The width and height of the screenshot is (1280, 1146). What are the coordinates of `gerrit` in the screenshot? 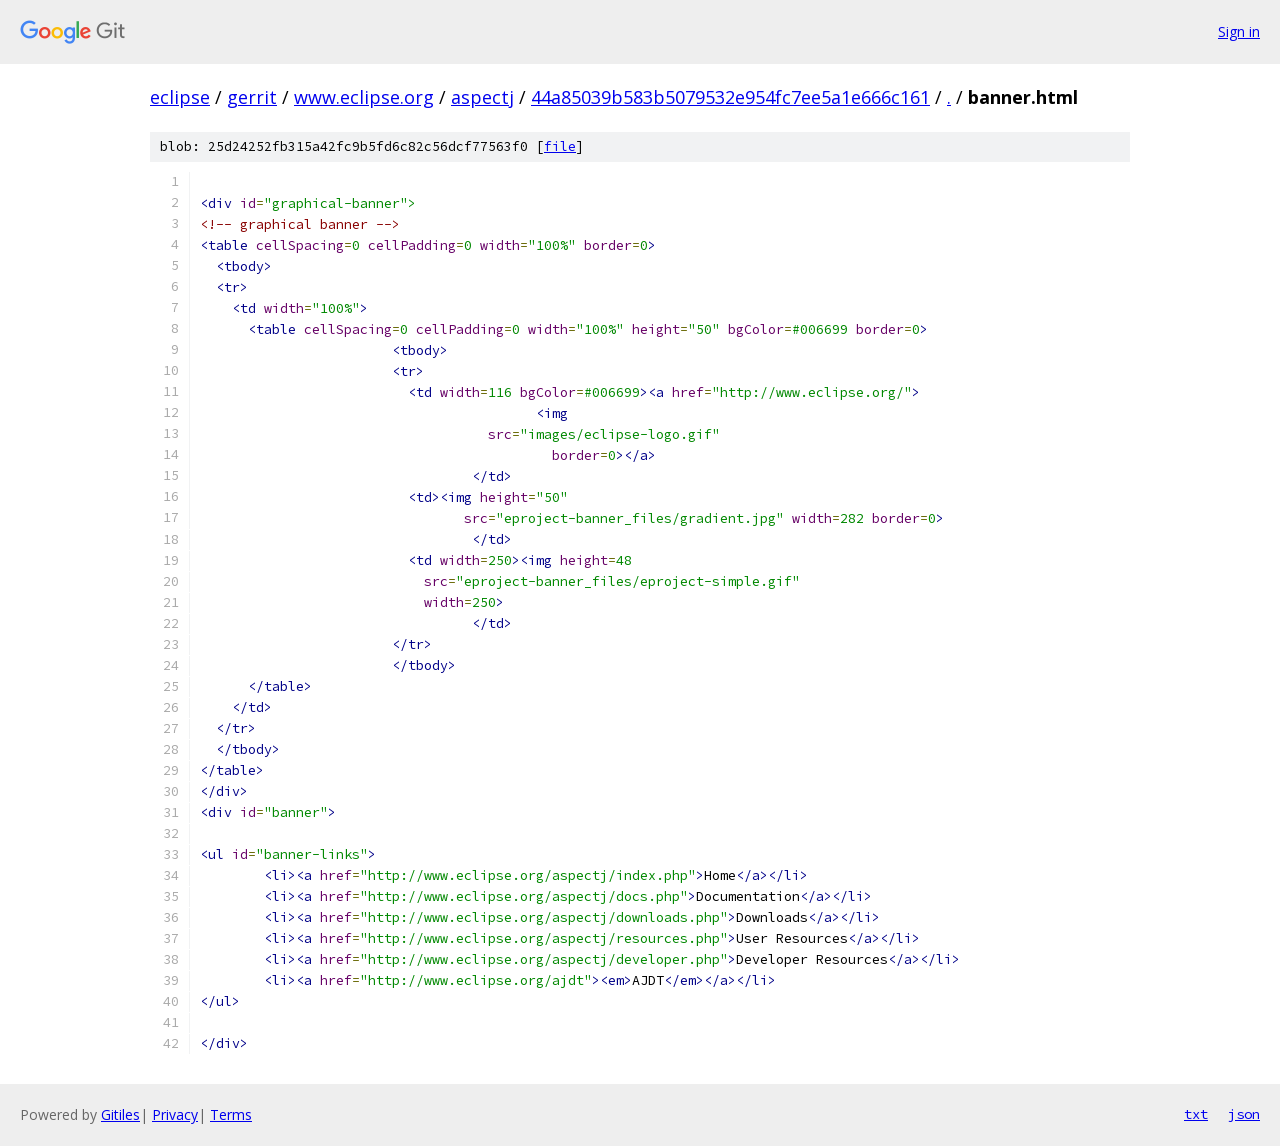 It's located at (252, 97).